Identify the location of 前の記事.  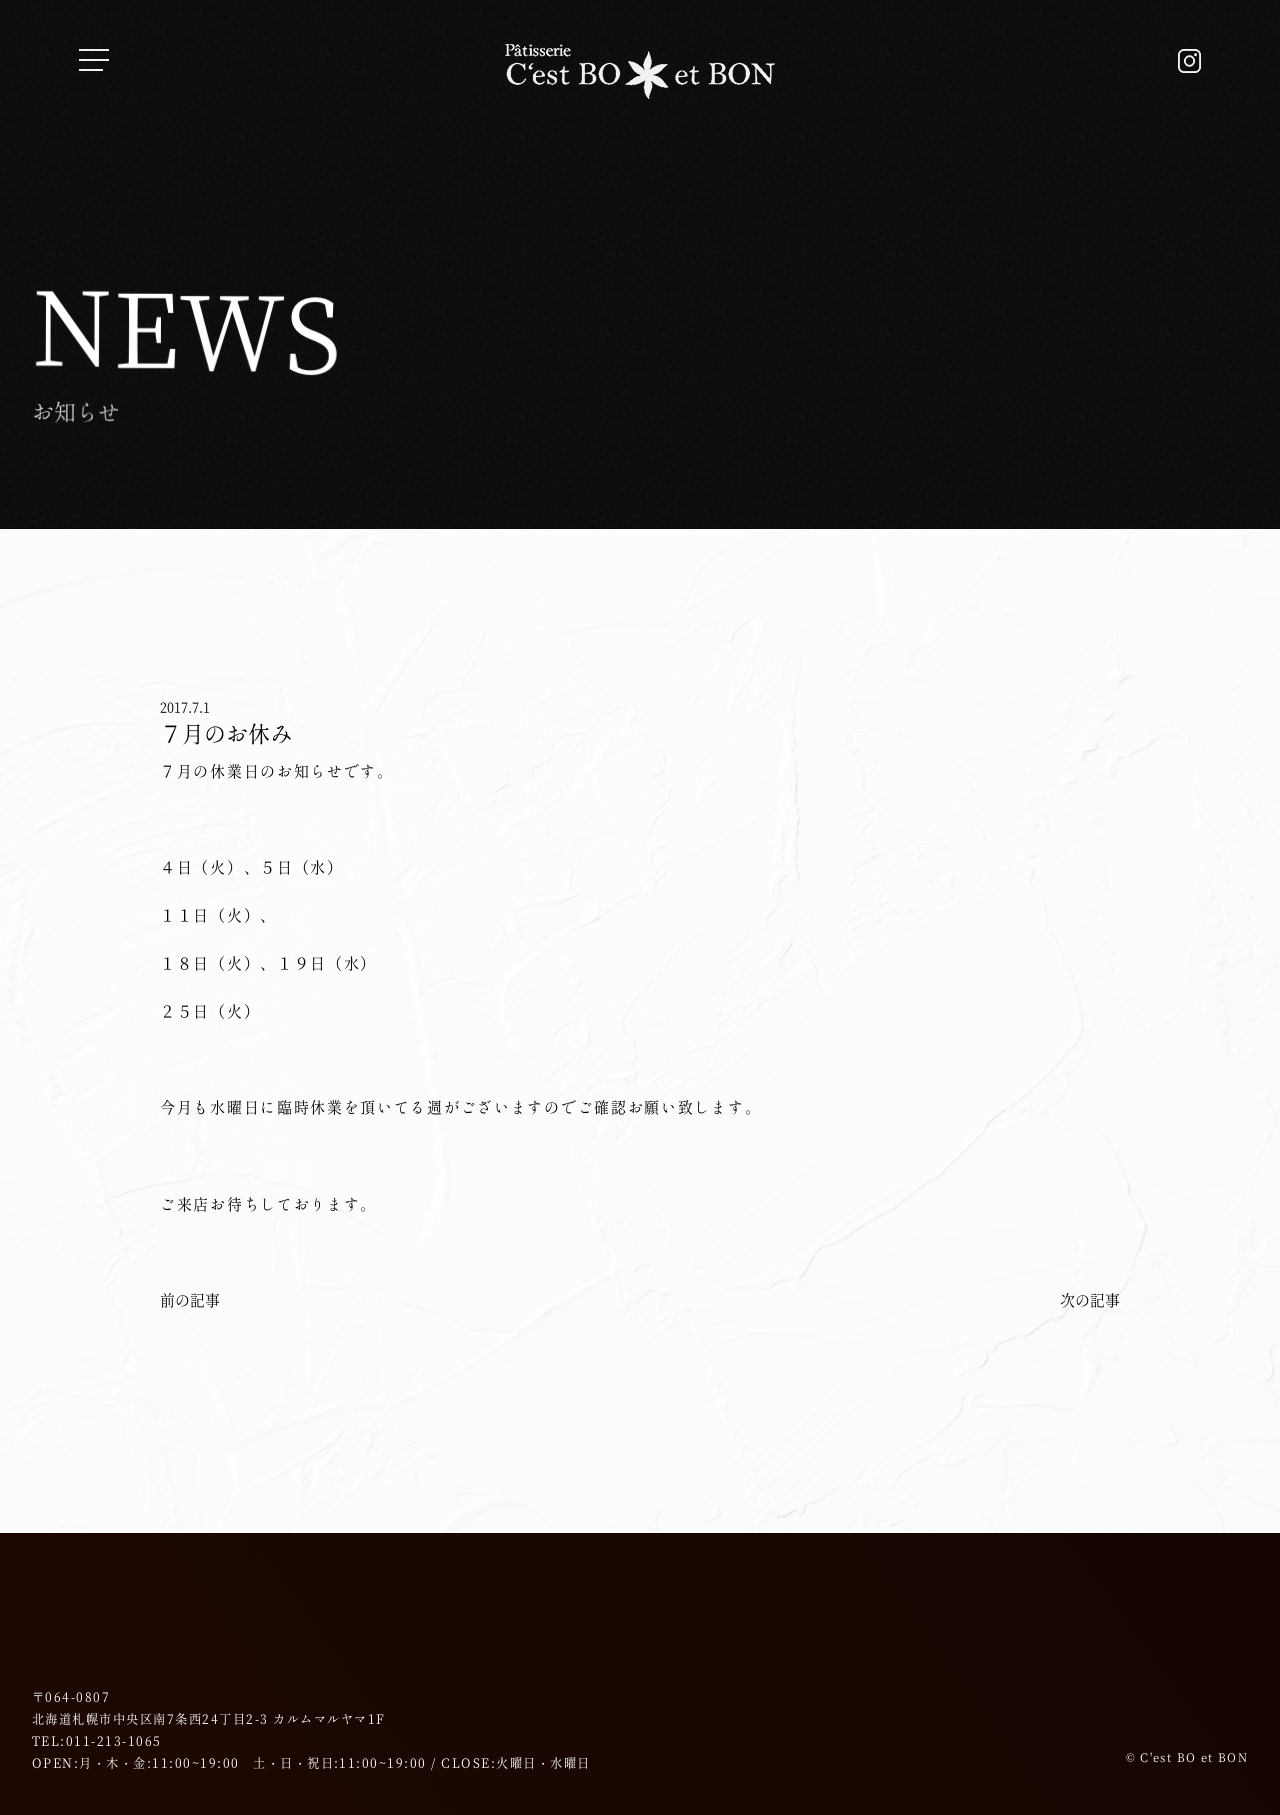
(190, 1300).